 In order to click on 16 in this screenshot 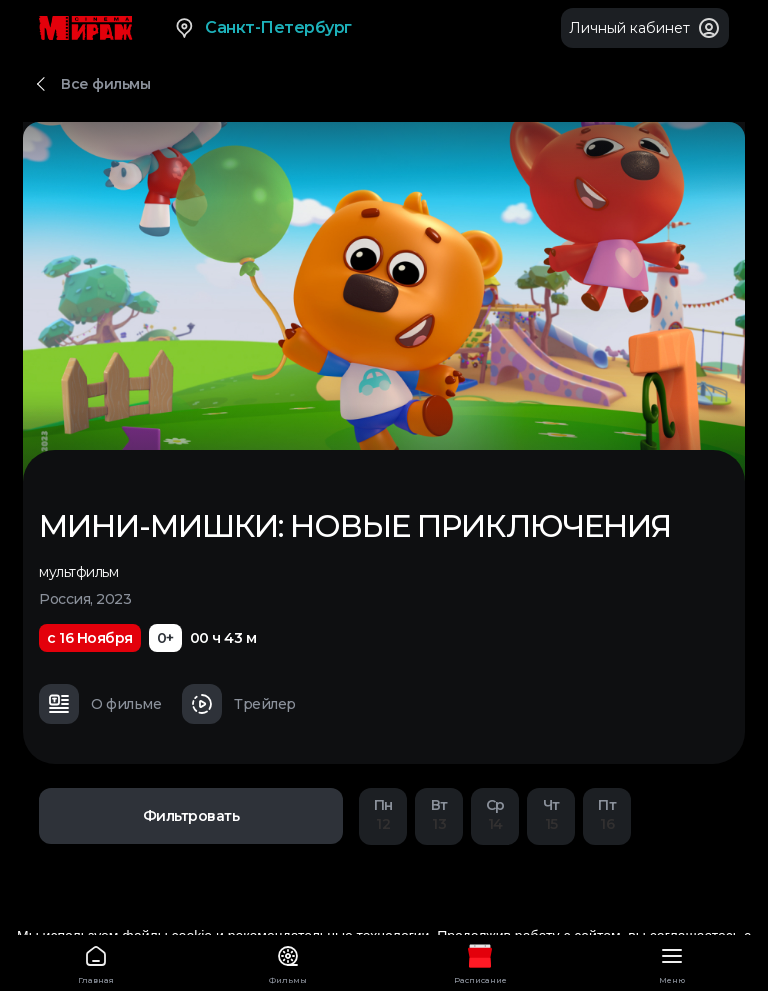, I will do `click(607, 814)`.